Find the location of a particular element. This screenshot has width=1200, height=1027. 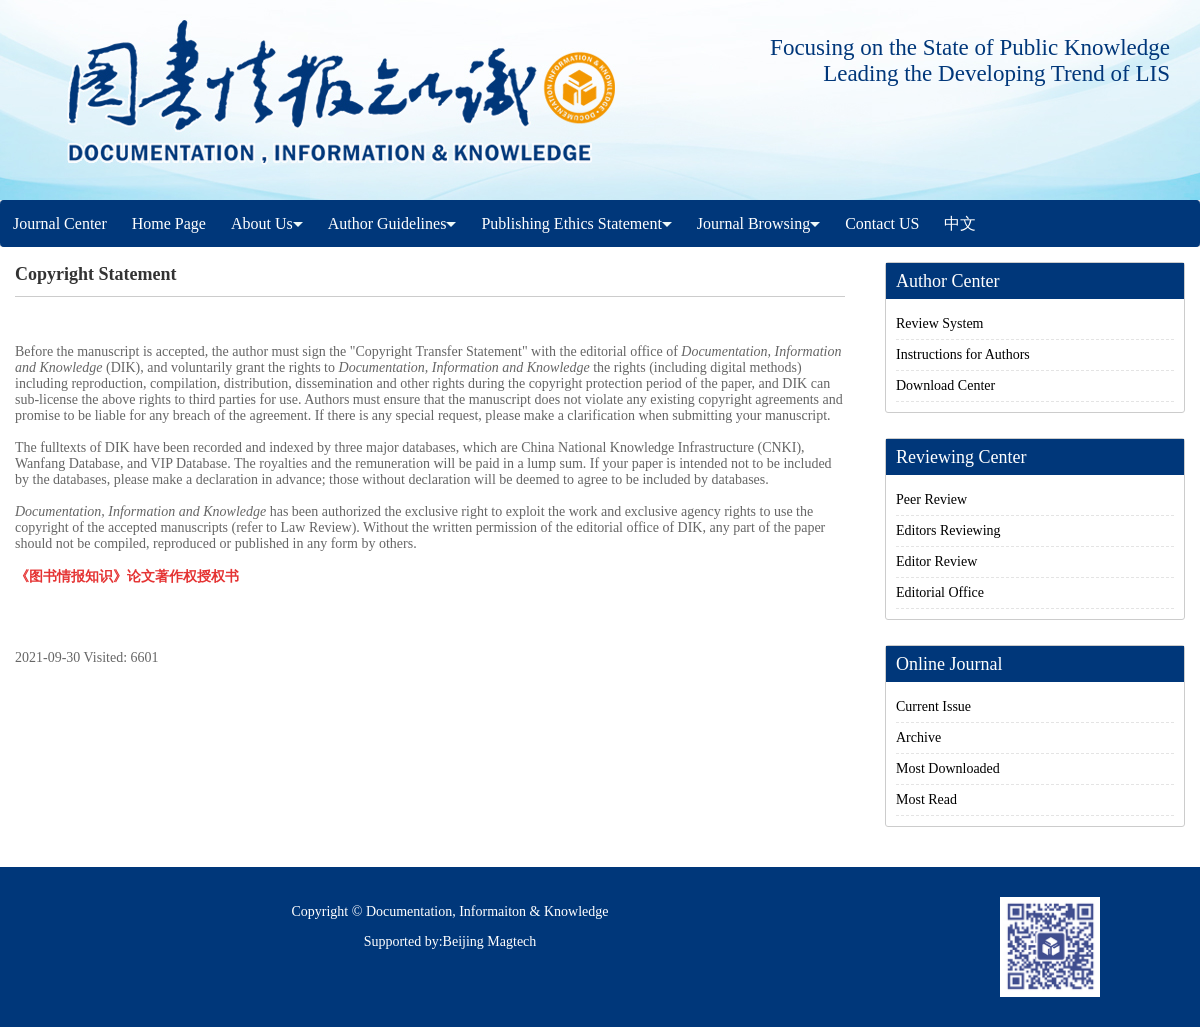

Home Page is located at coordinates (169, 223).